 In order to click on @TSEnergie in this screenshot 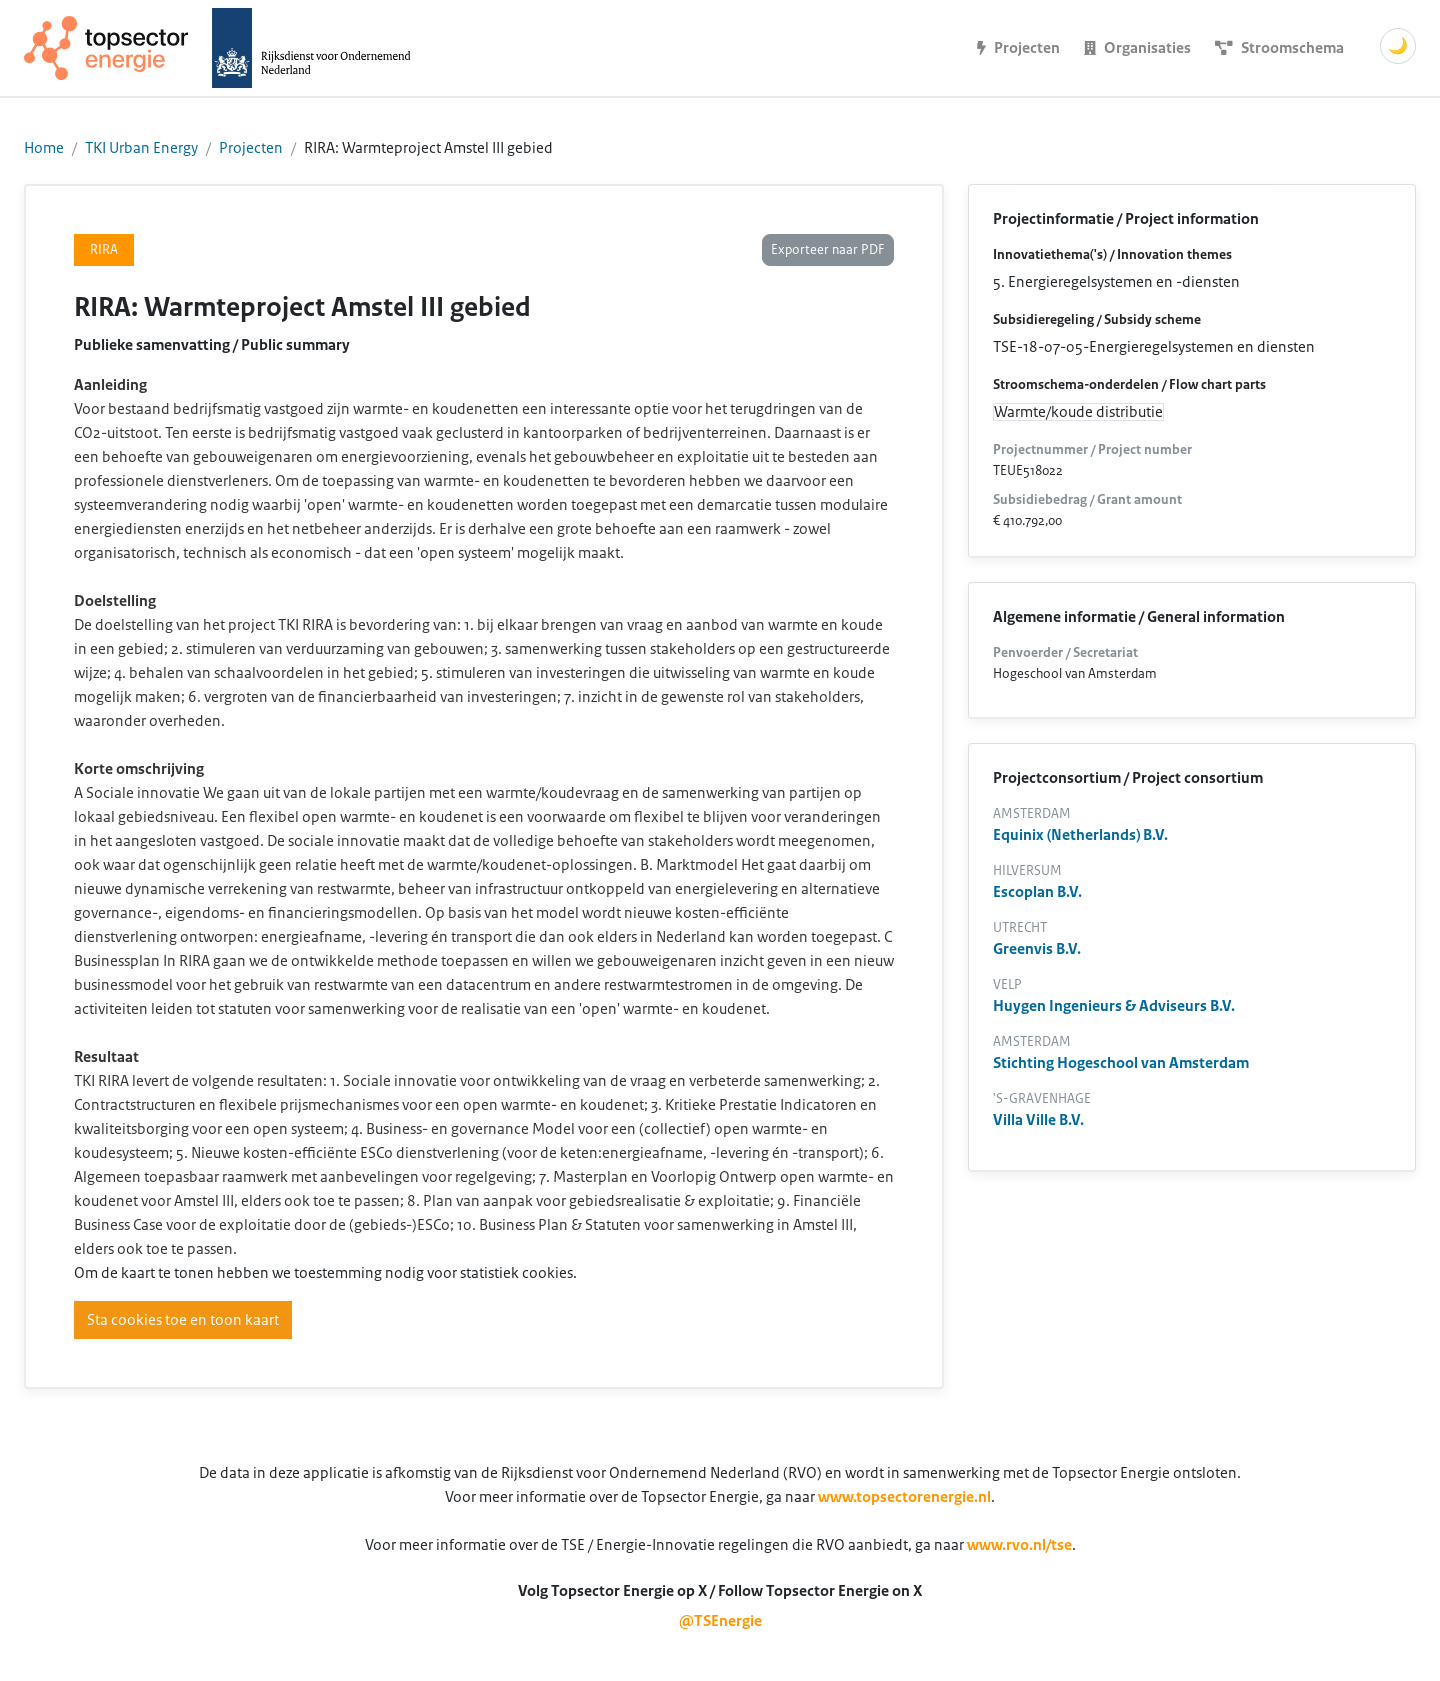, I will do `click(720, 1621)`.